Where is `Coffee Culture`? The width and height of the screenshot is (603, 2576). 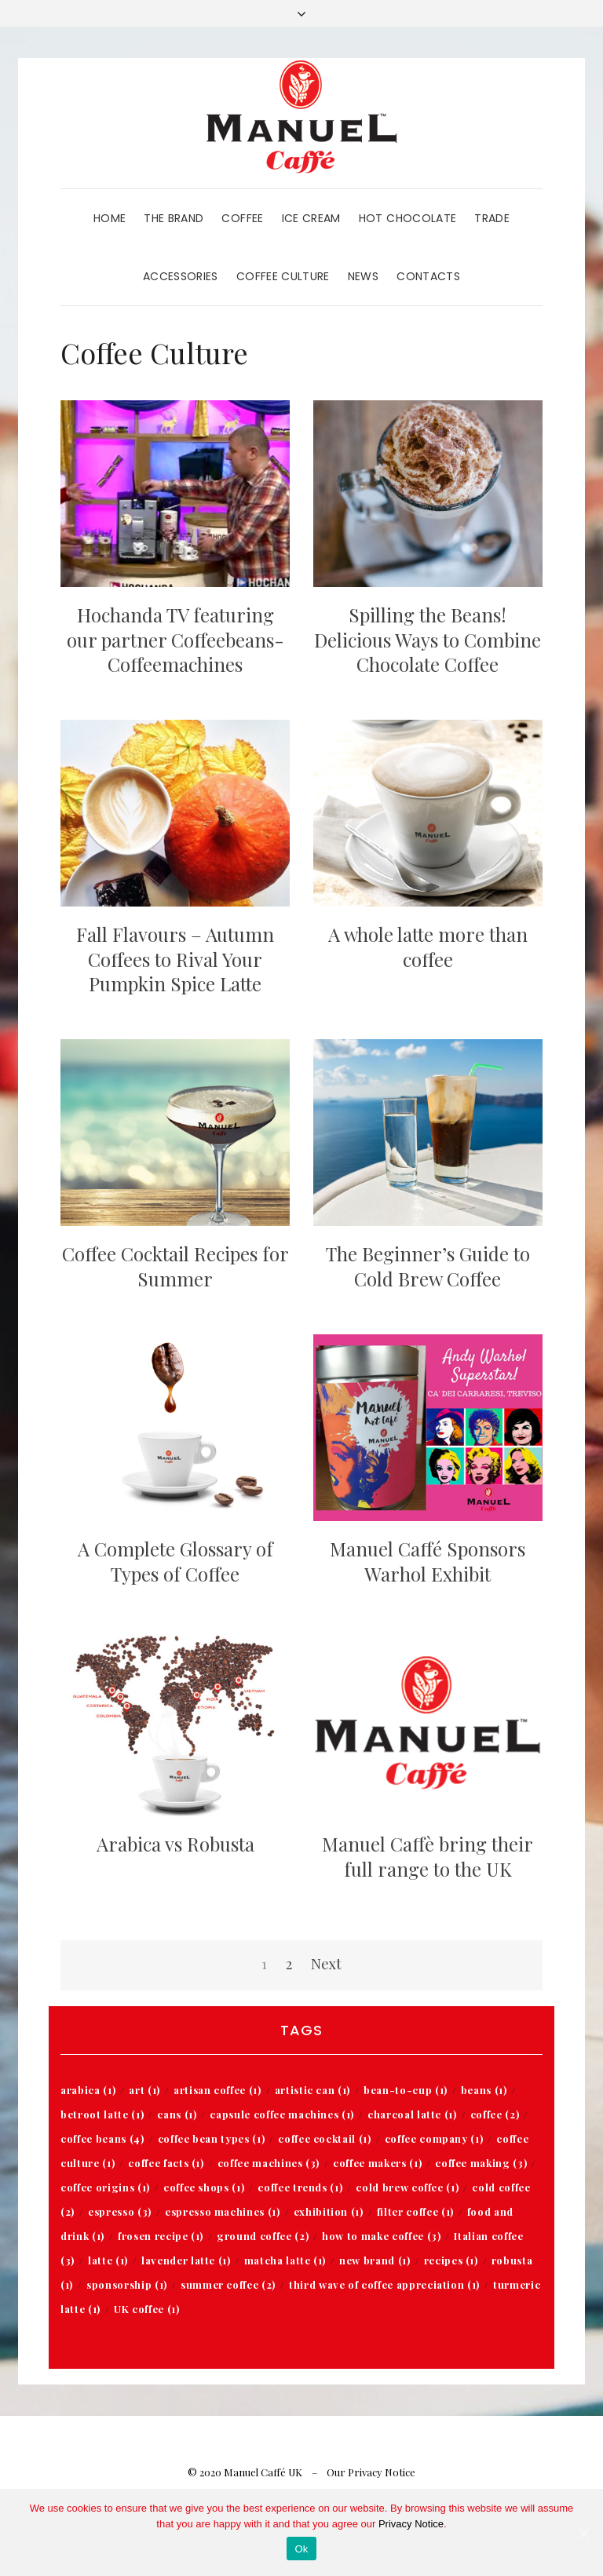
Coffee Culture is located at coordinates (283, 276).